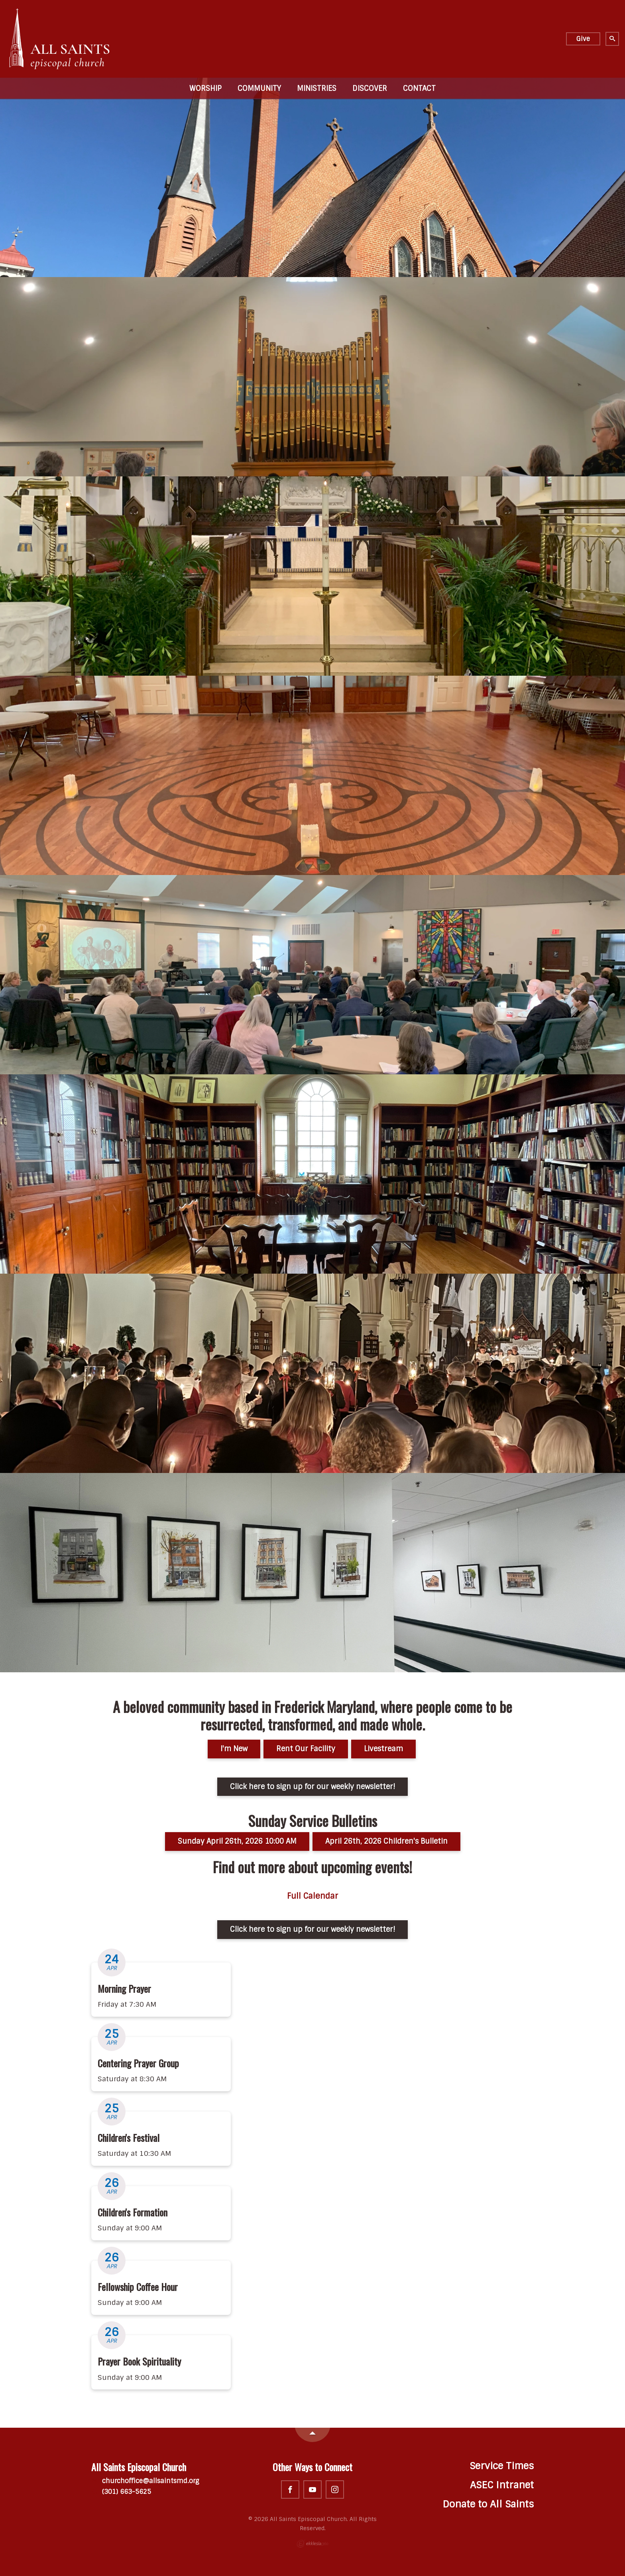 The width and height of the screenshot is (625, 2576). I want to click on (301) 663-5625, so click(121, 2492).